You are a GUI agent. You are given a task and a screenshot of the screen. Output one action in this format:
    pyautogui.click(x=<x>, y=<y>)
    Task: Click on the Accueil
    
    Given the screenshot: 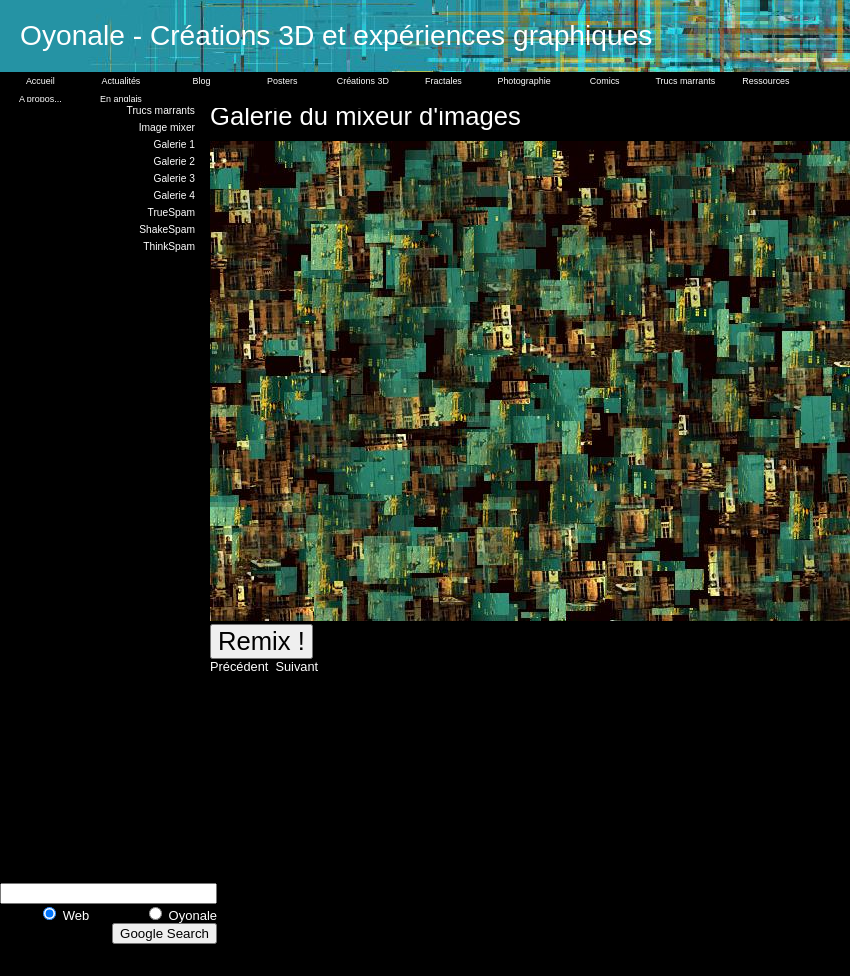 What is the action you would take?
    pyautogui.click(x=40, y=81)
    